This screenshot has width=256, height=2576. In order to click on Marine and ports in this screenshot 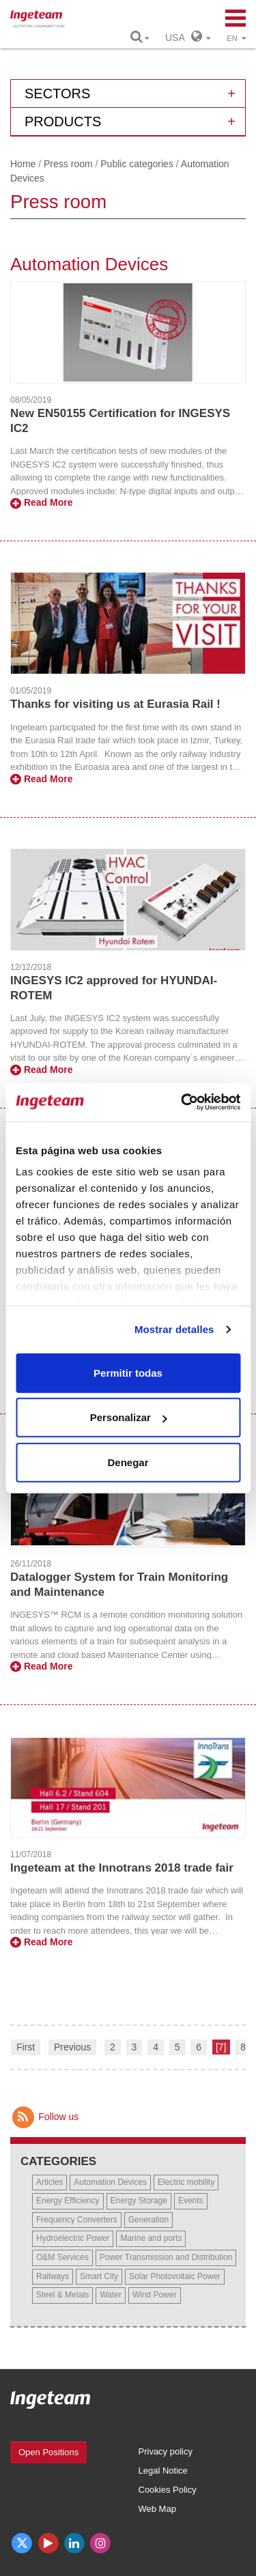, I will do `click(151, 2238)`.